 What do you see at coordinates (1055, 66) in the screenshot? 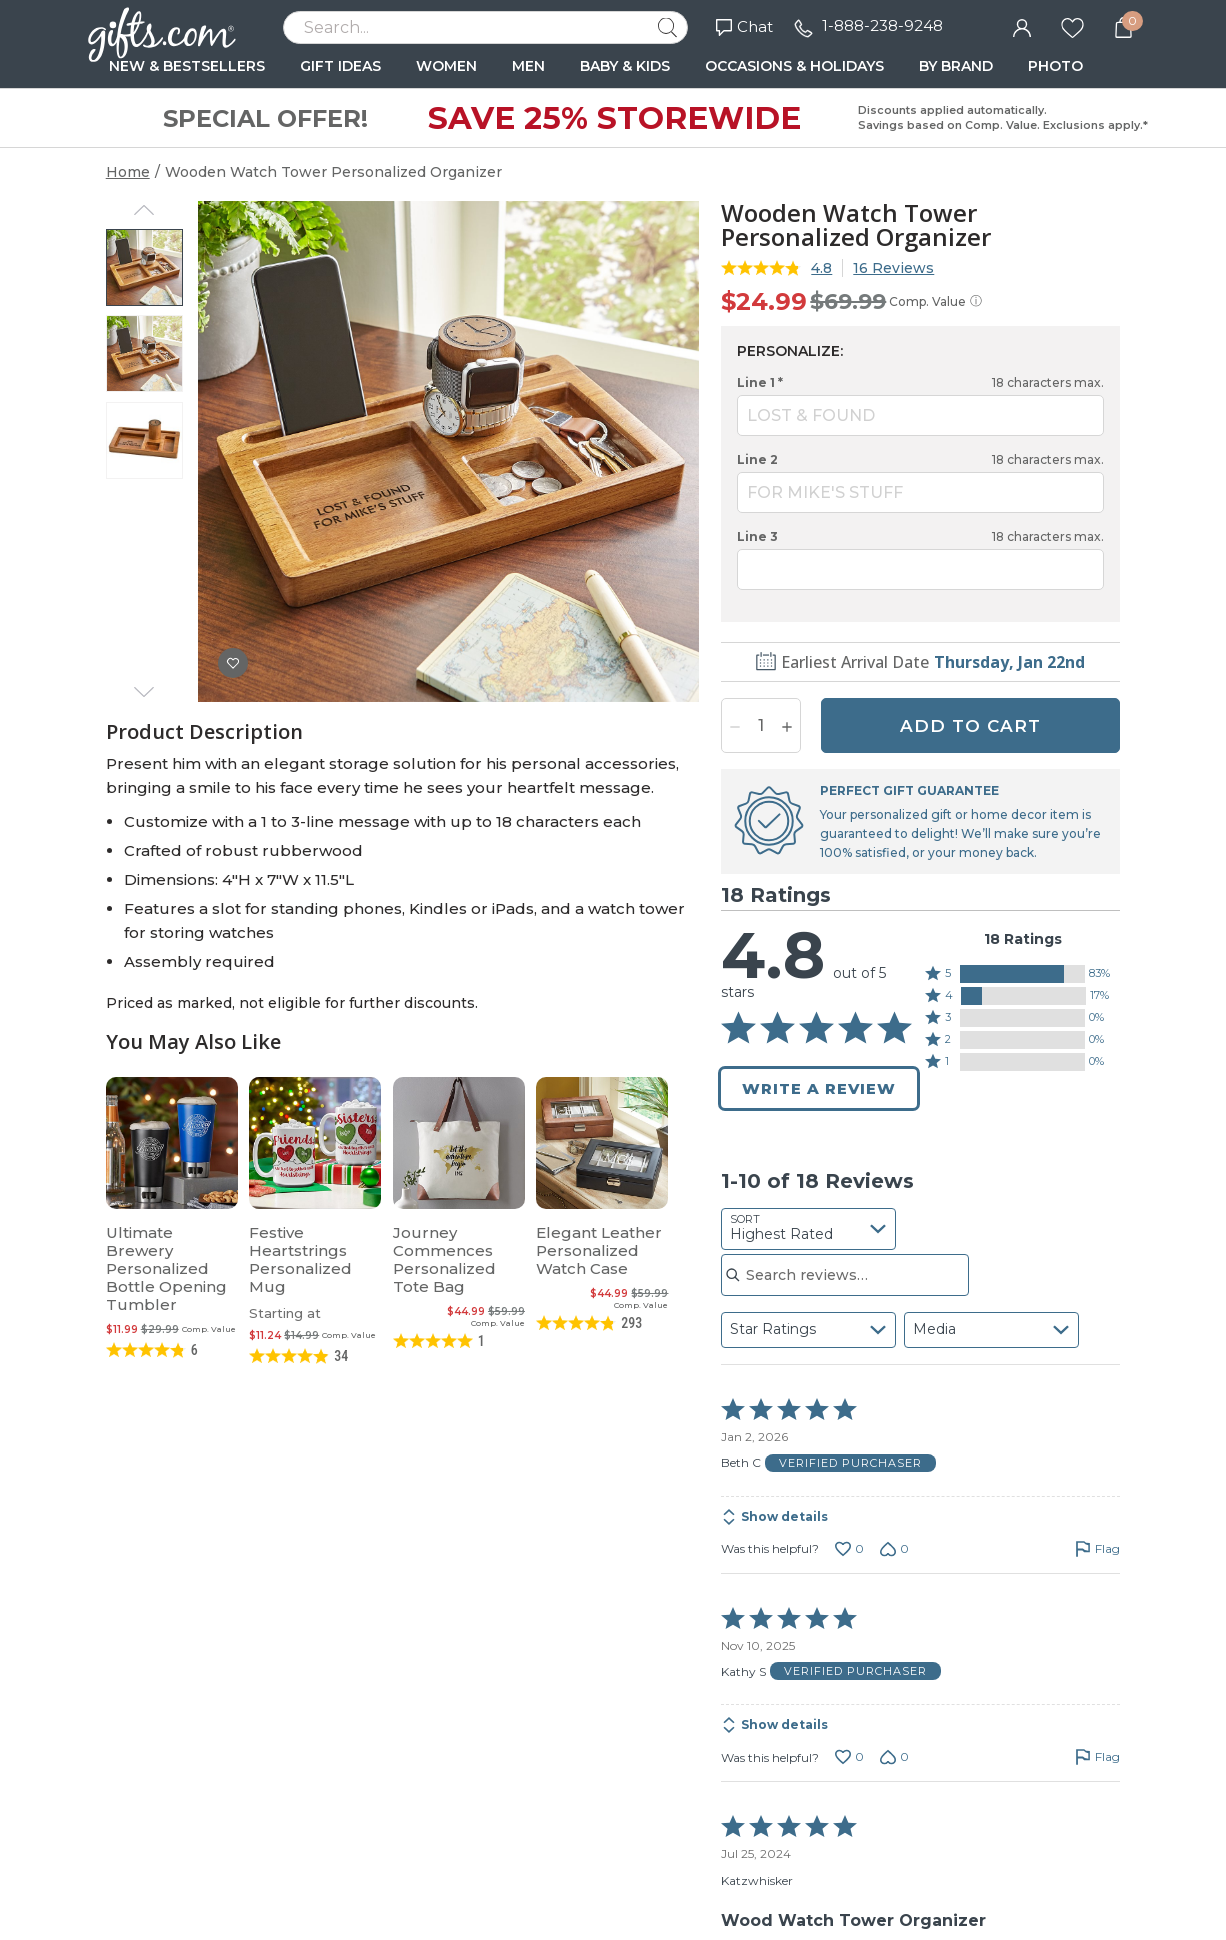
I see `PHOTO` at bounding box center [1055, 66].